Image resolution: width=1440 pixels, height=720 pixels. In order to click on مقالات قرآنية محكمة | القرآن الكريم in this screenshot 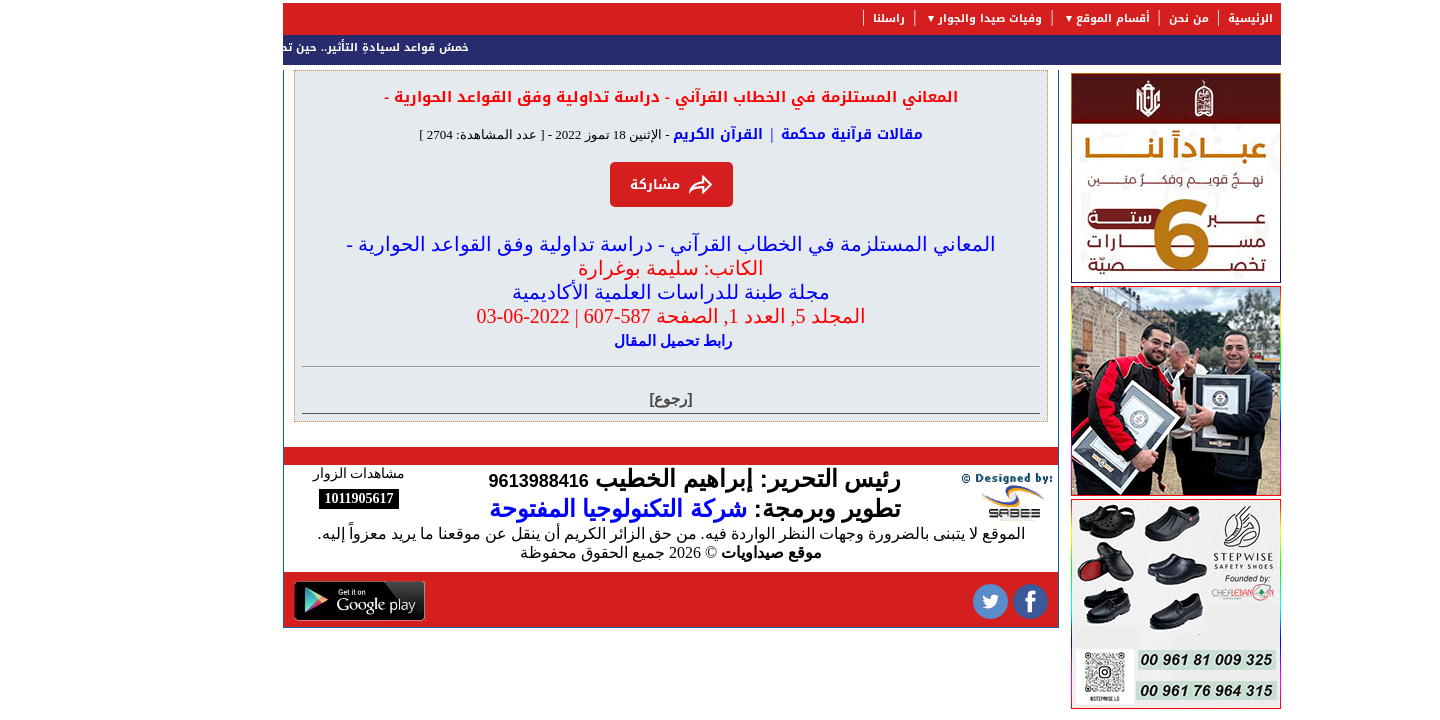, I will do `click(736, 134)`.